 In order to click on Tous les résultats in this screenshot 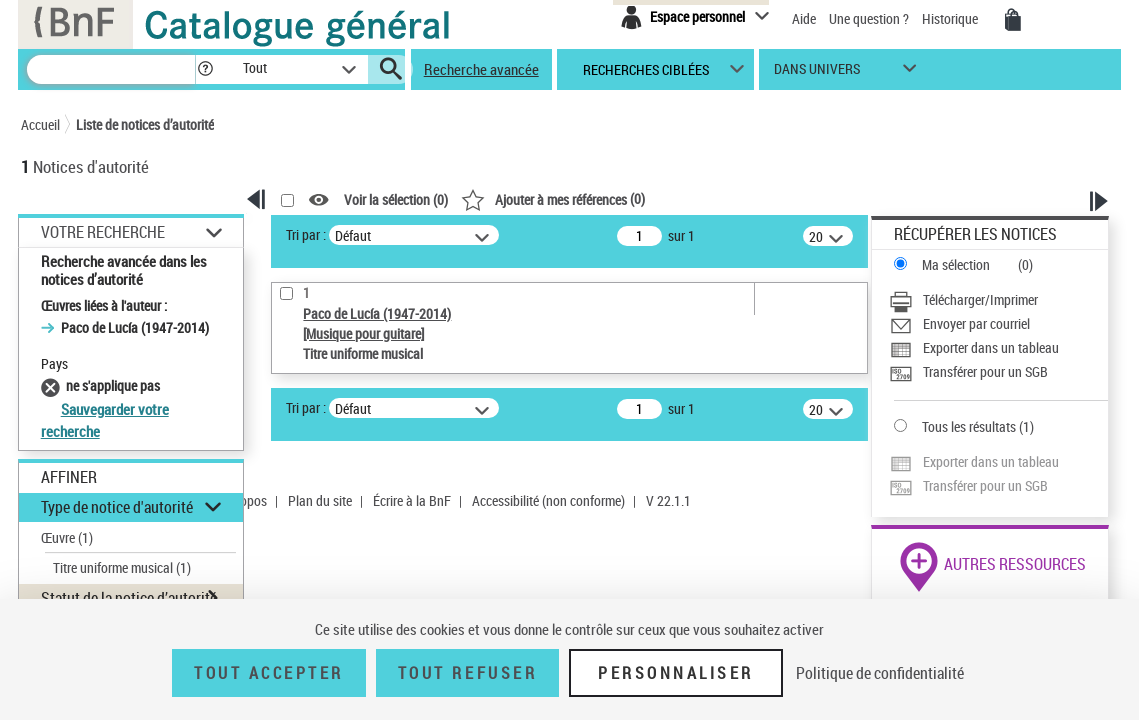, I will do `click(969, 426)`.